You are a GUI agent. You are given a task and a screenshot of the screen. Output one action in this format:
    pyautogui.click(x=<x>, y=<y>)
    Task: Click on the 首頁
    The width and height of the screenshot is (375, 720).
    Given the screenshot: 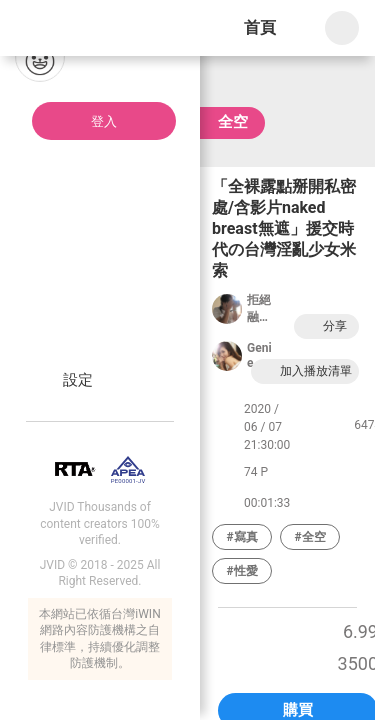 What is the action you would take?
    pyautogui.click(x=260, y=27)
    